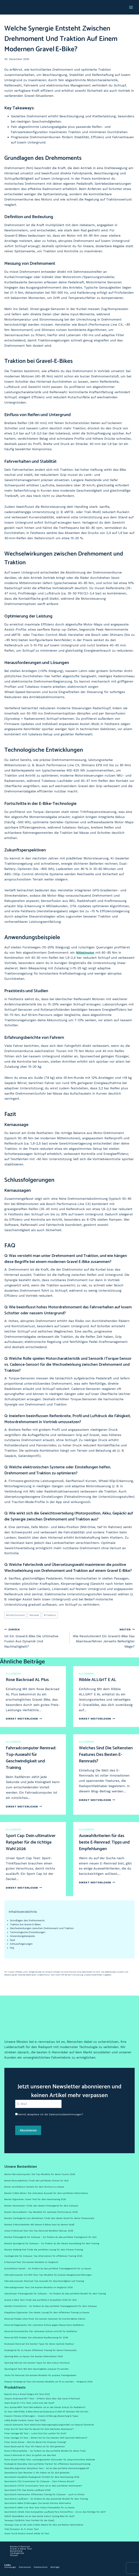 The height and width of the screenshot is (2576, 139). What do you see at coordinates (28, 2130) in the screenshot?
I see `Abonnieren` at bounding box center [28, 2130].